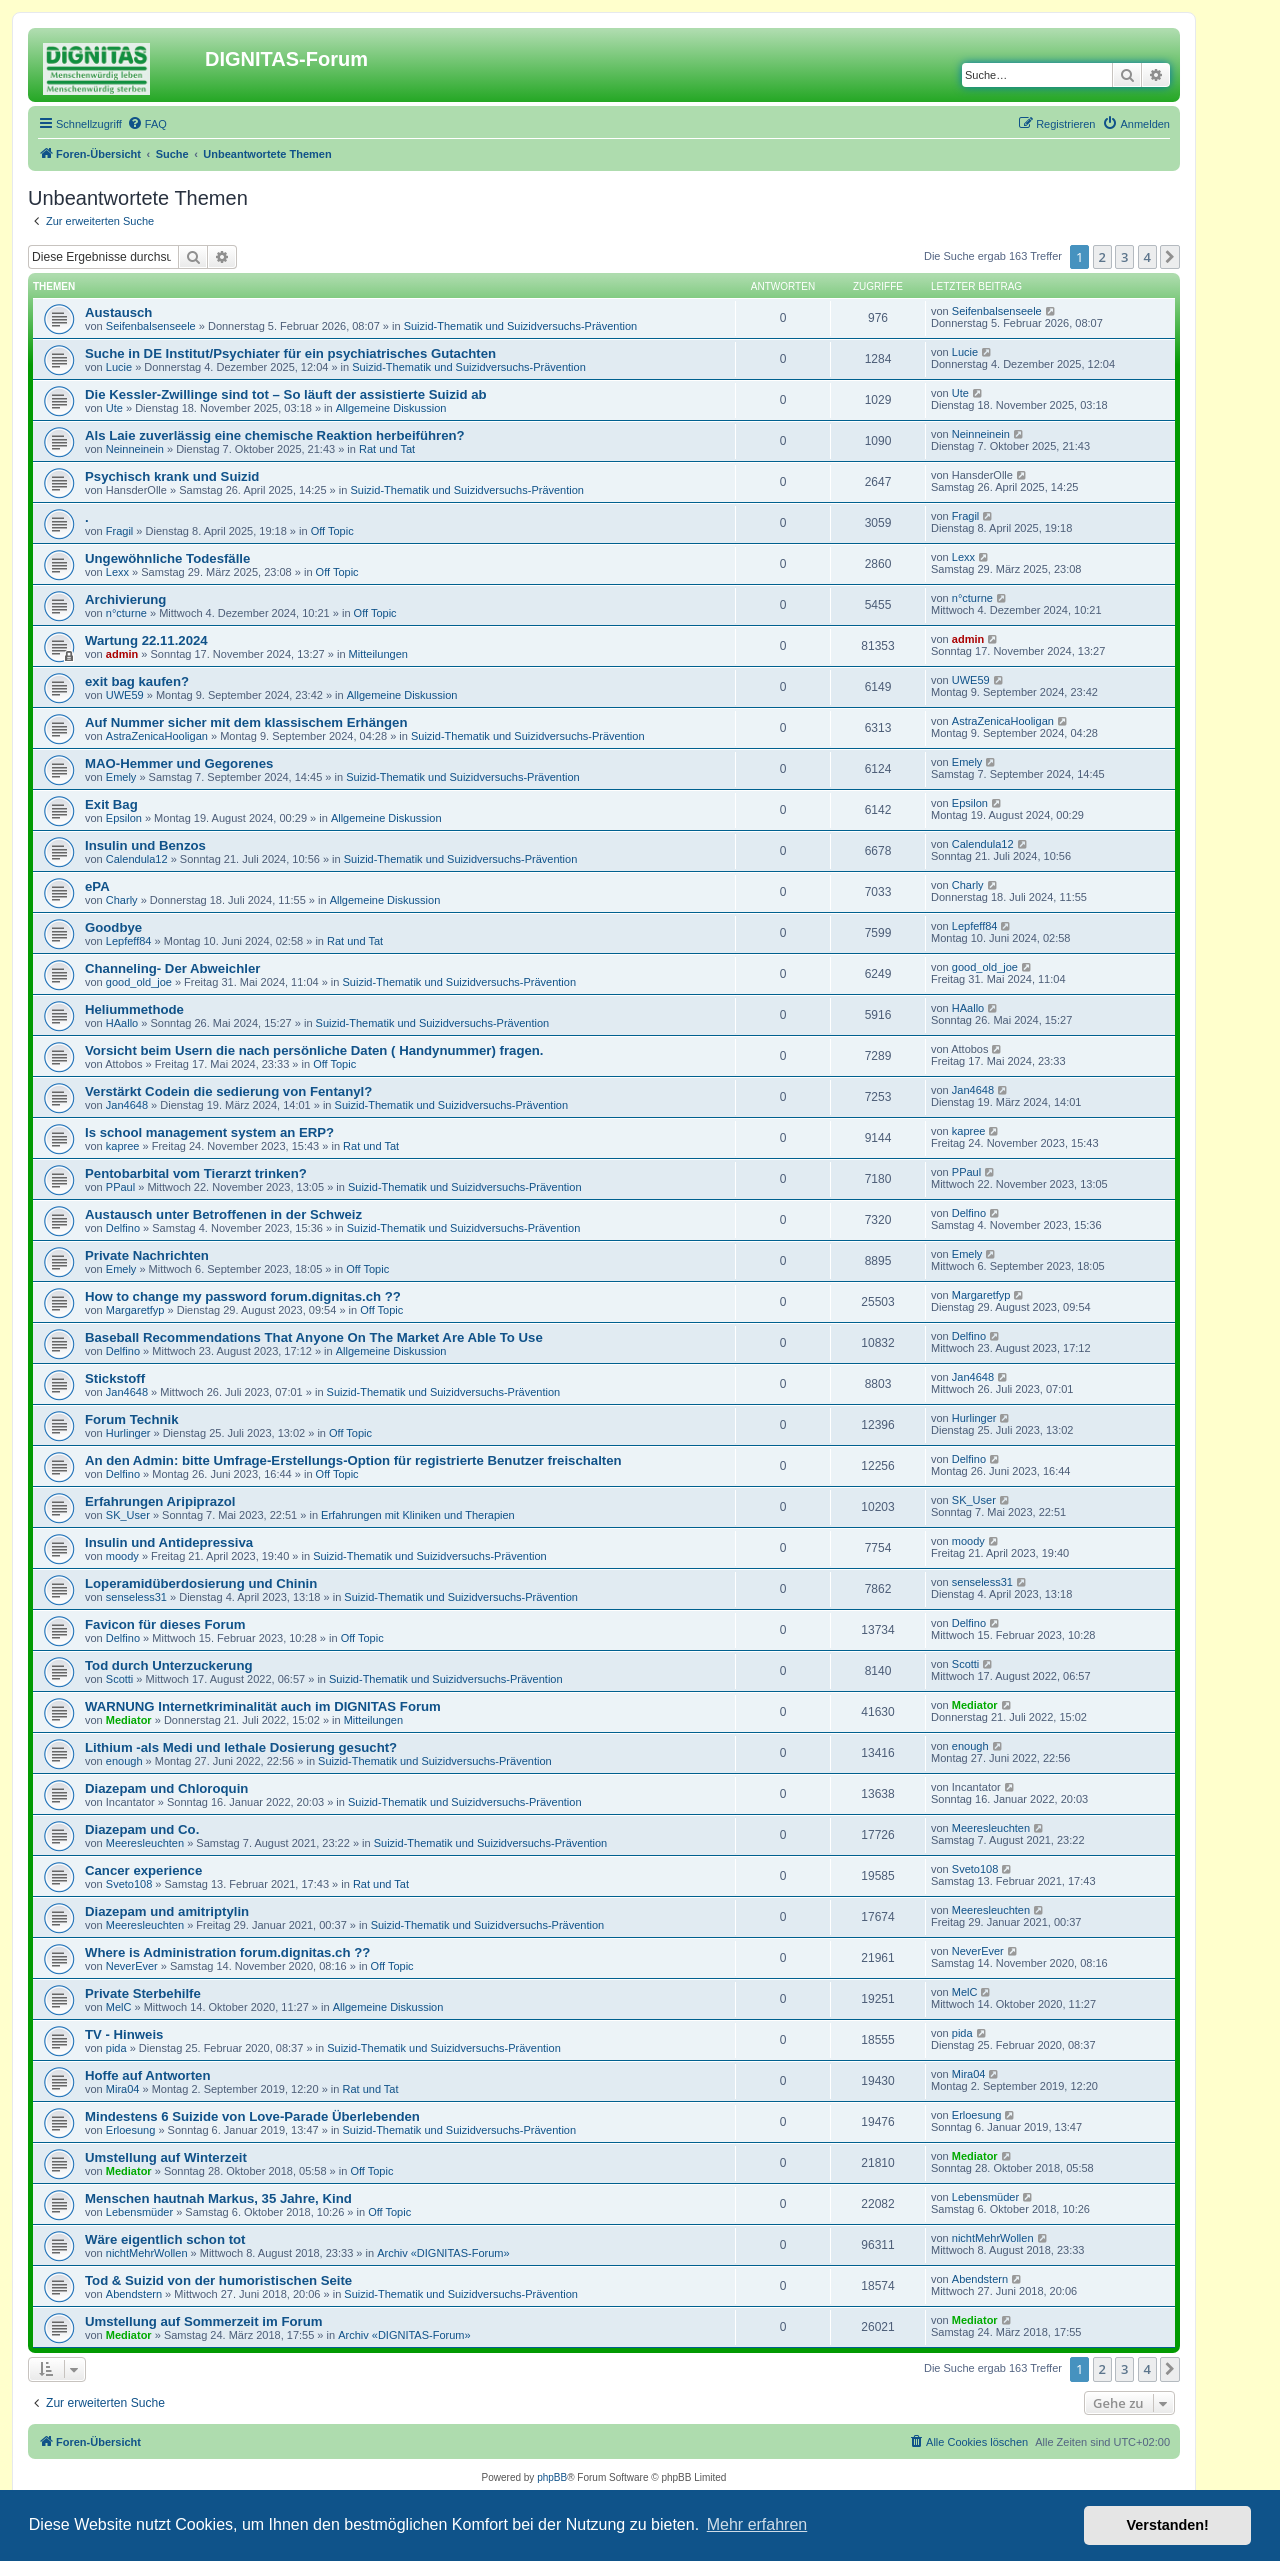 The width and height of the screenshot is (1280, 2561). I want to click on Pentobarbital vom Tierarzt trinken?, so click(196, 1173).